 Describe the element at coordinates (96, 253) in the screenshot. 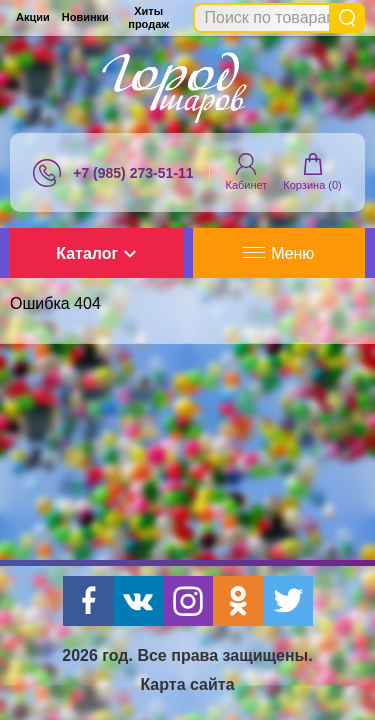

I see `Каталог` at that location.